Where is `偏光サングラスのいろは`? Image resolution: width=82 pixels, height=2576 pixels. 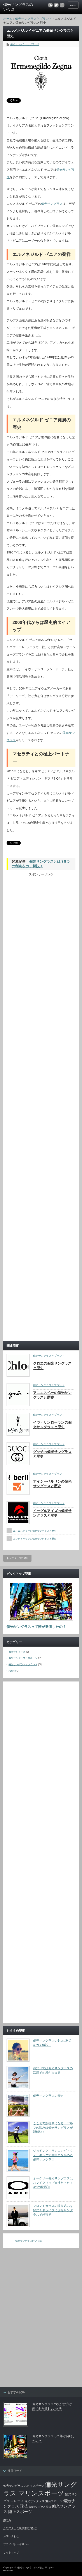
偏光サングラスのいろは is located at coordinates (18, 7).